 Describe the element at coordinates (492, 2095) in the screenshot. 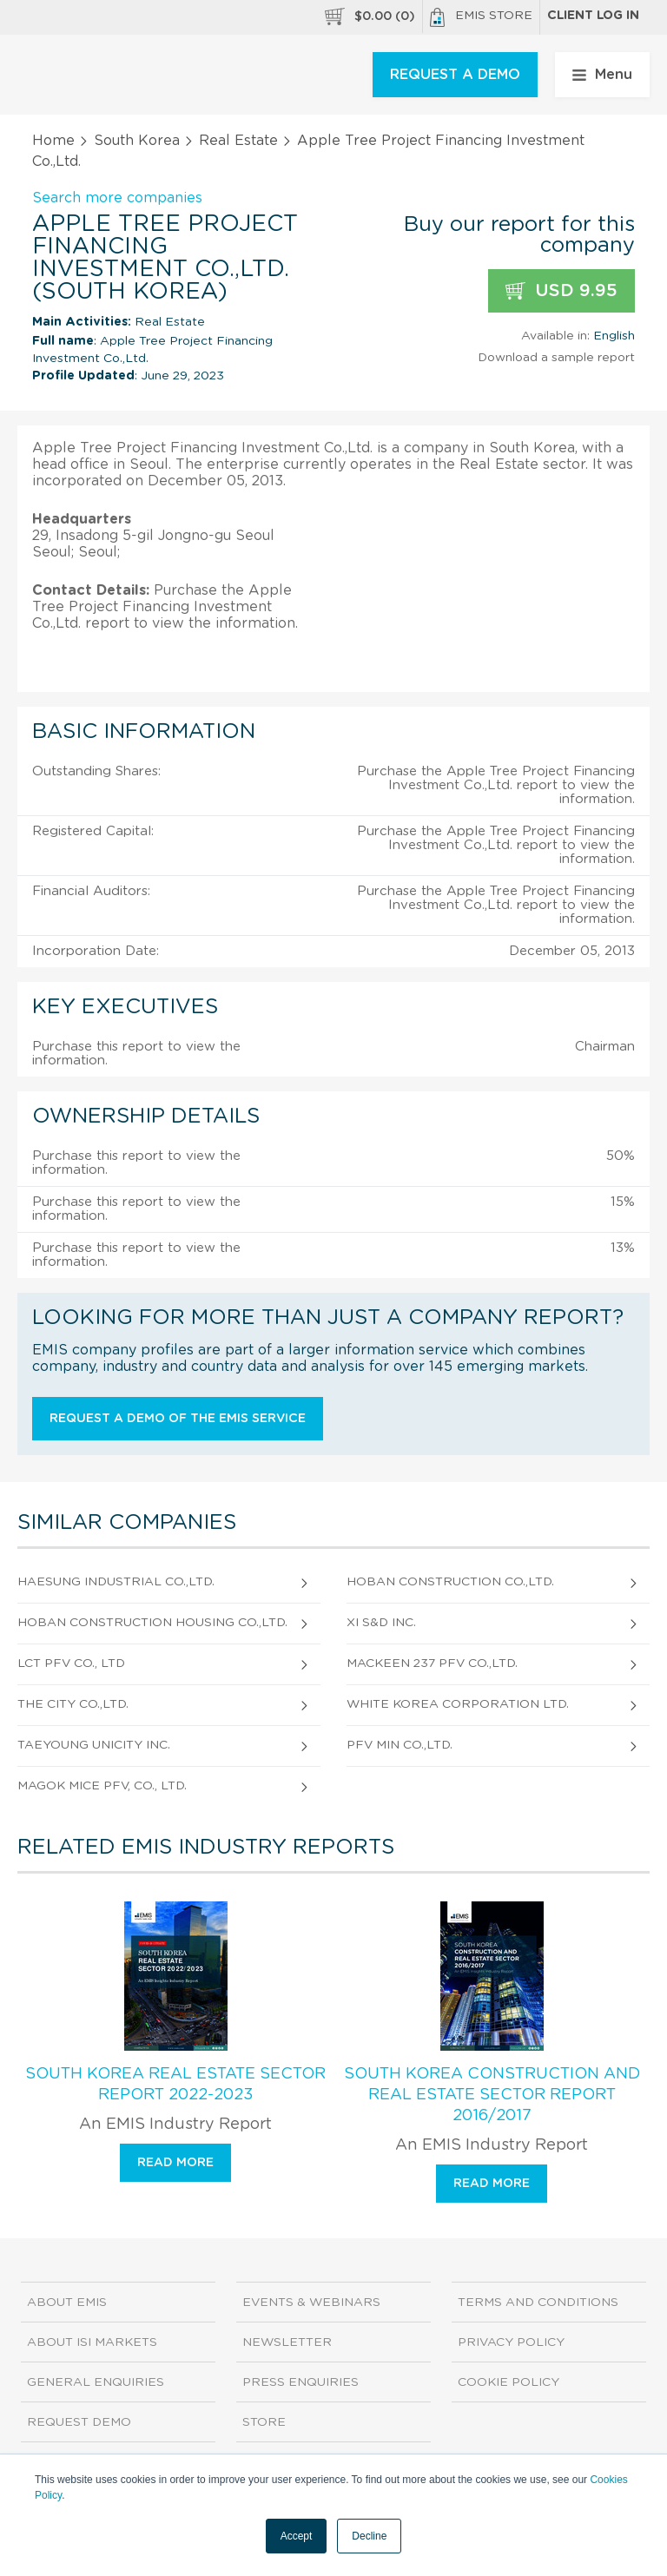

I see `South Korea Construction and Real Estate Sector Report 2016/2017` at that location.